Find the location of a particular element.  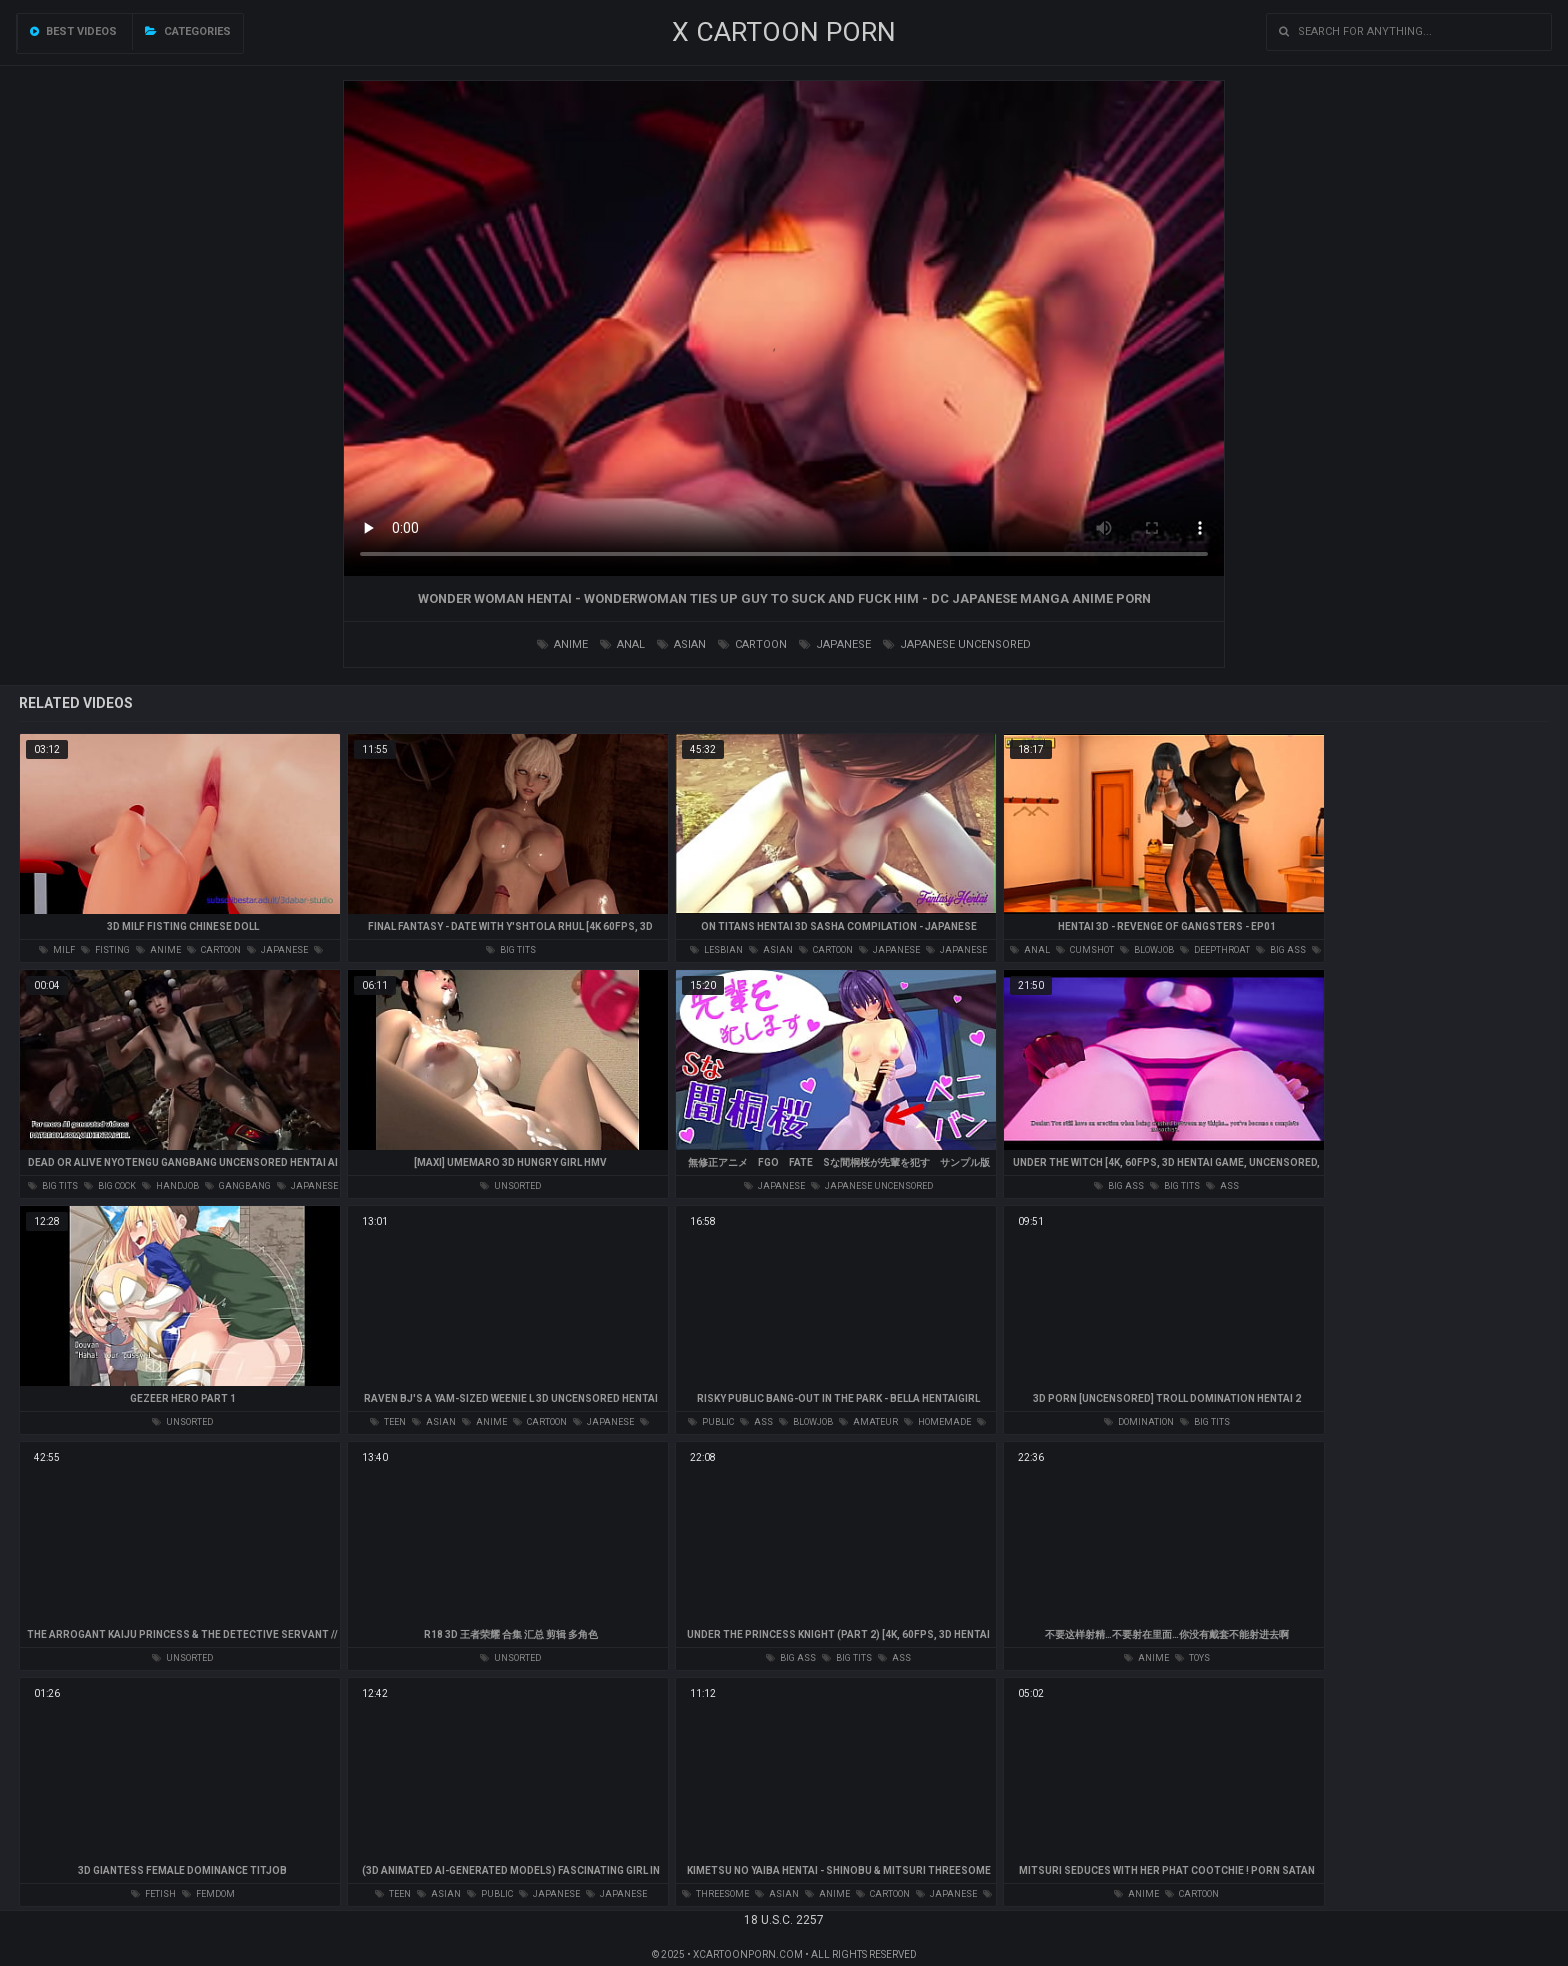

18 U.S.C. 2257 is located at coordinates (784, 1920).